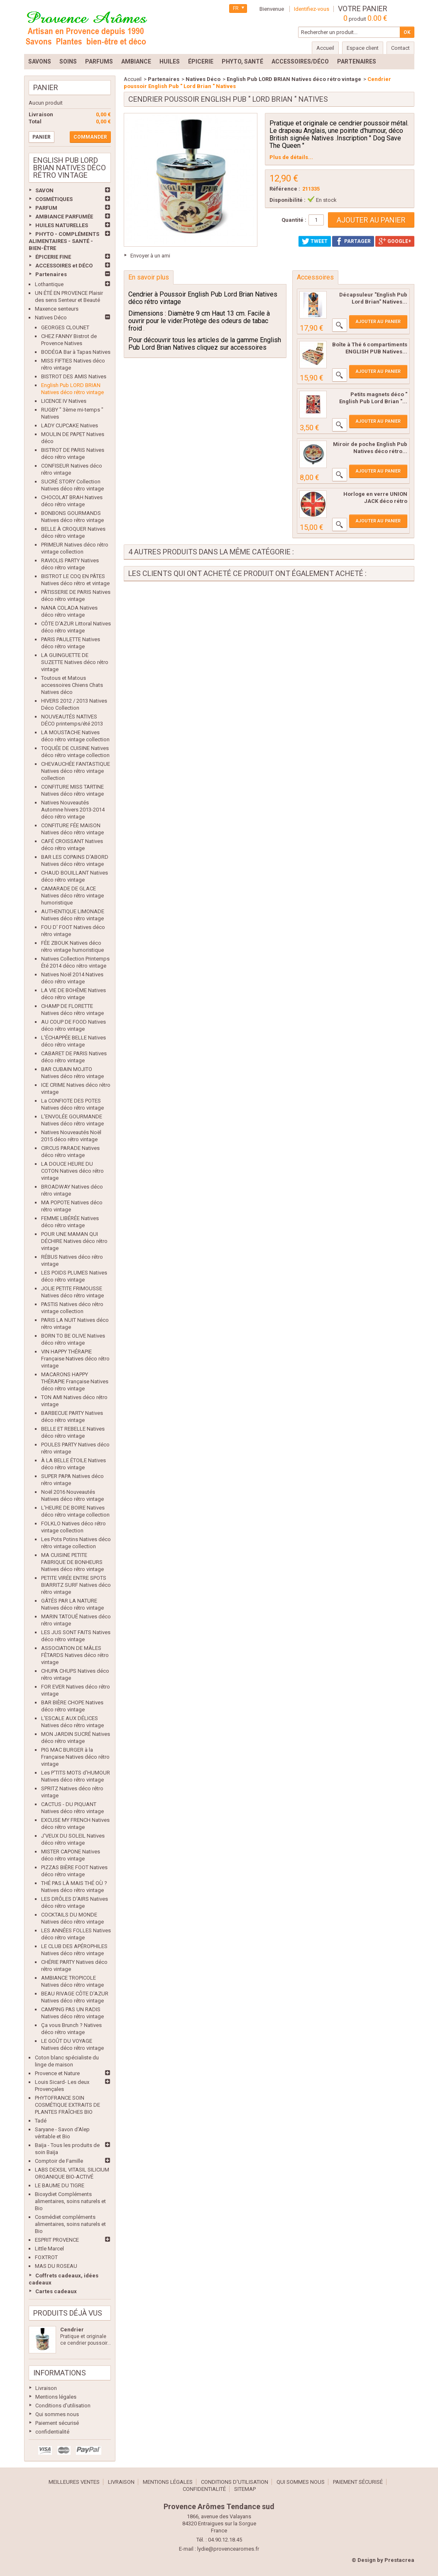  I want to click on VIN HAPPY THÉRAPIE Française Natives déco rétro vintage, so click(75, 1358).